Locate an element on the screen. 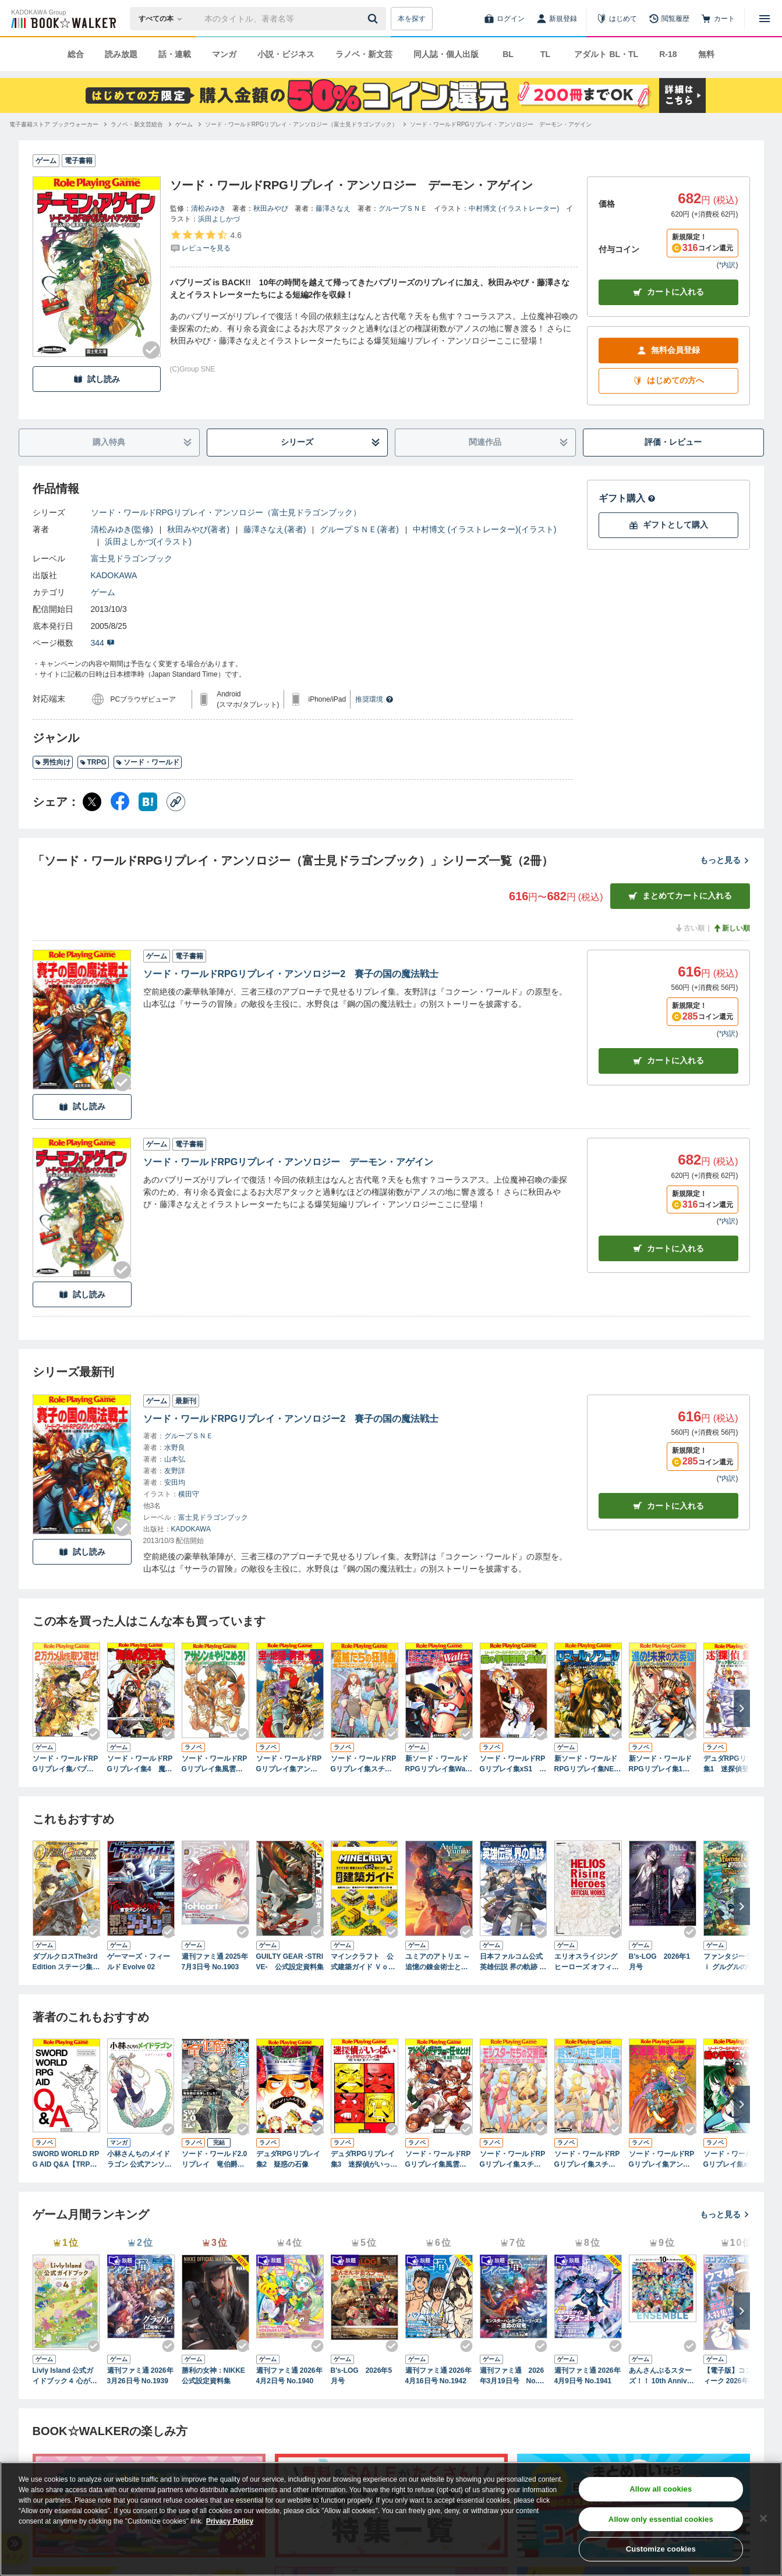 The image size is (782, 2576). ソード・ワールド is located at coordinates (147, 762).